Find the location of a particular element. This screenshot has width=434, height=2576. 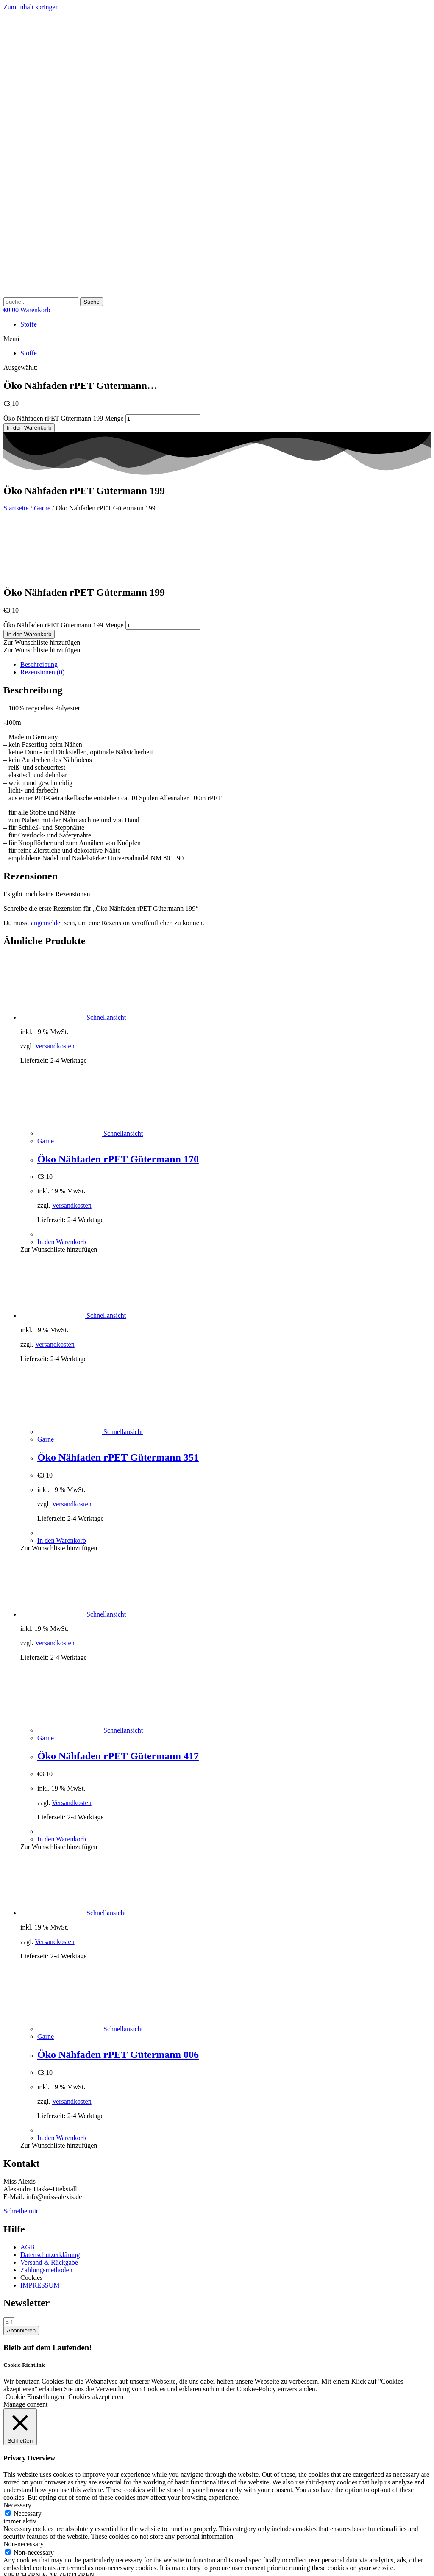

× [Vorschau schließen] is located at coordinates (5, 2524).